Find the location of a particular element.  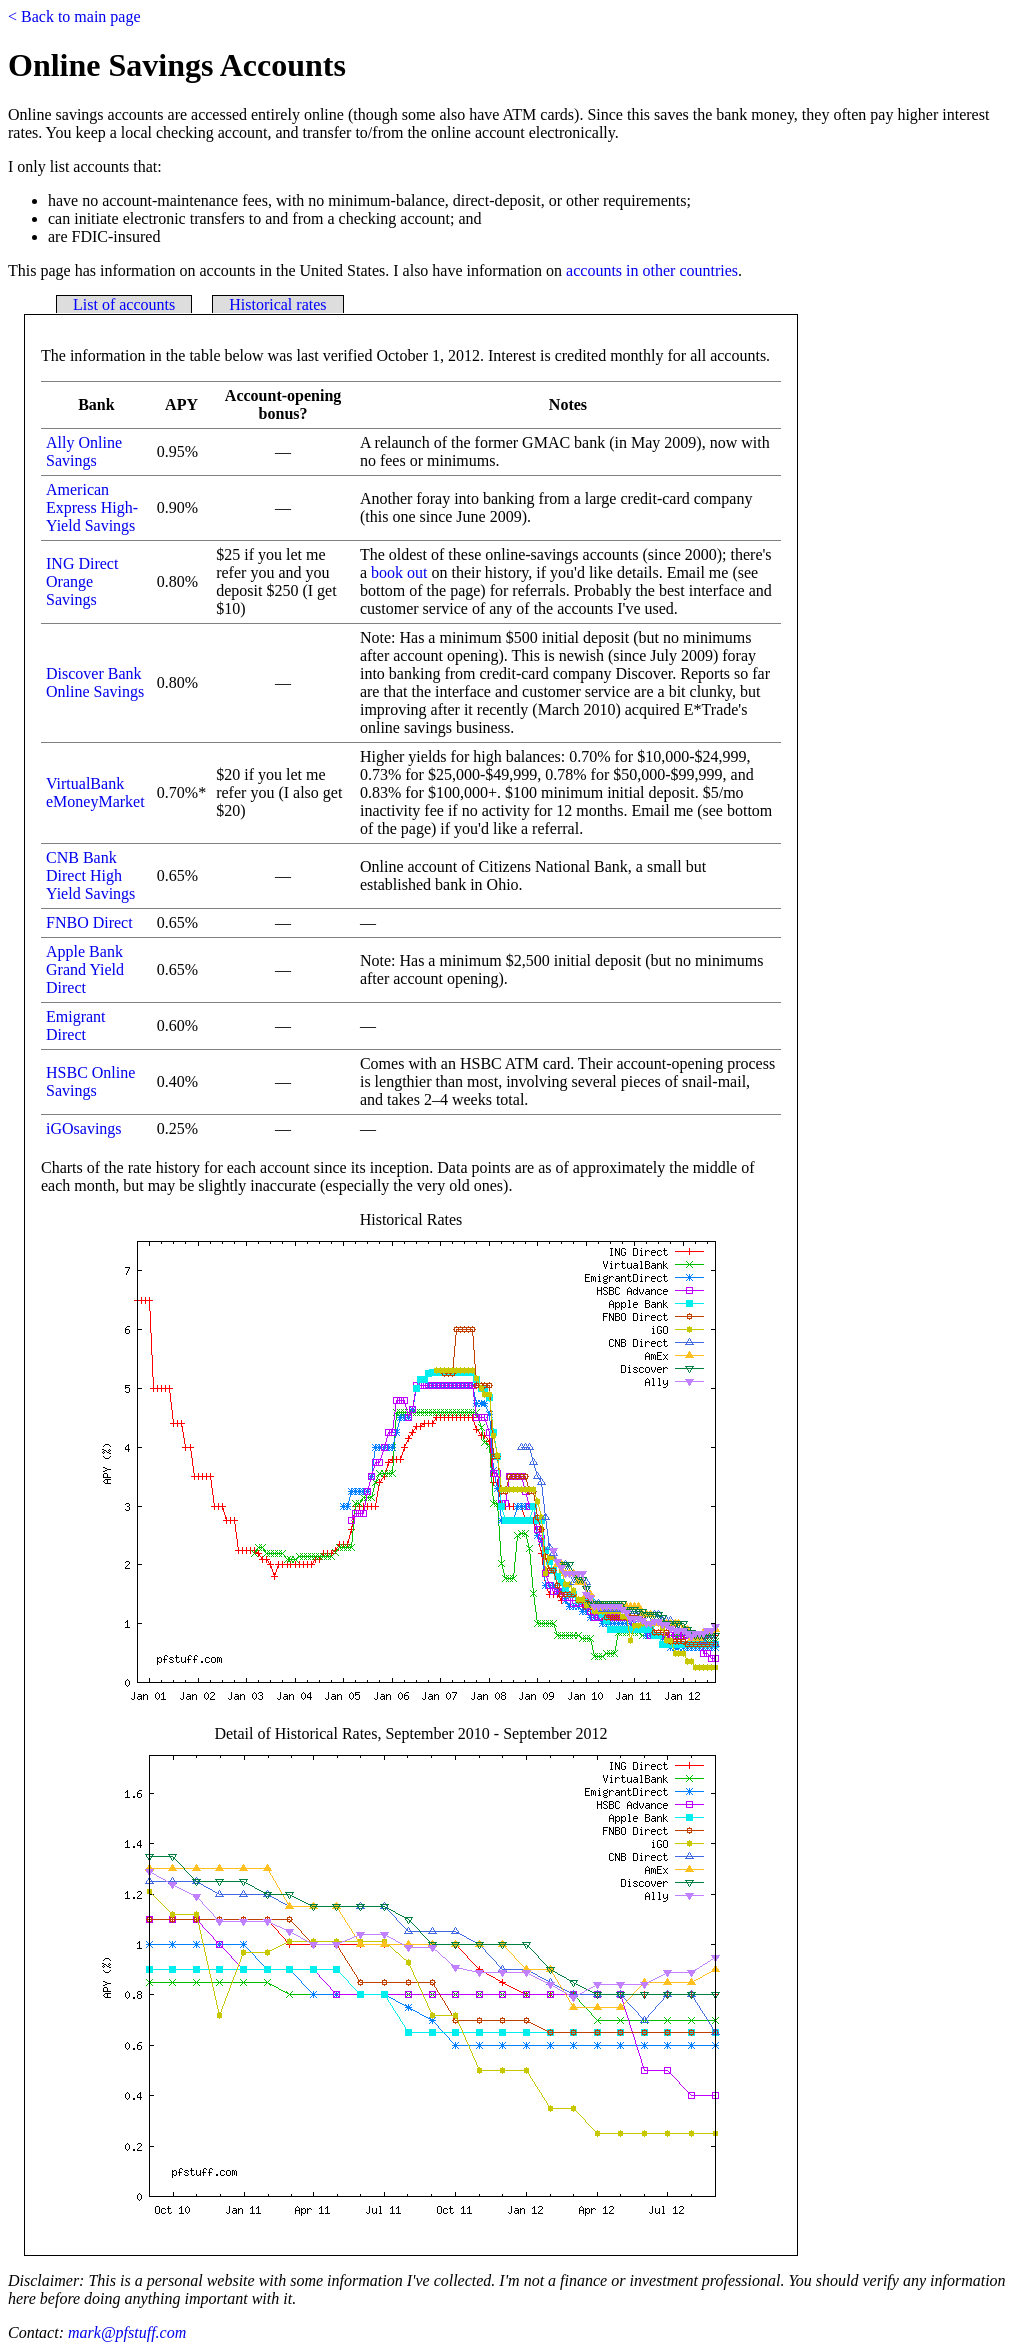

HSBC Online Savings is located at coordinates (90, 1081).